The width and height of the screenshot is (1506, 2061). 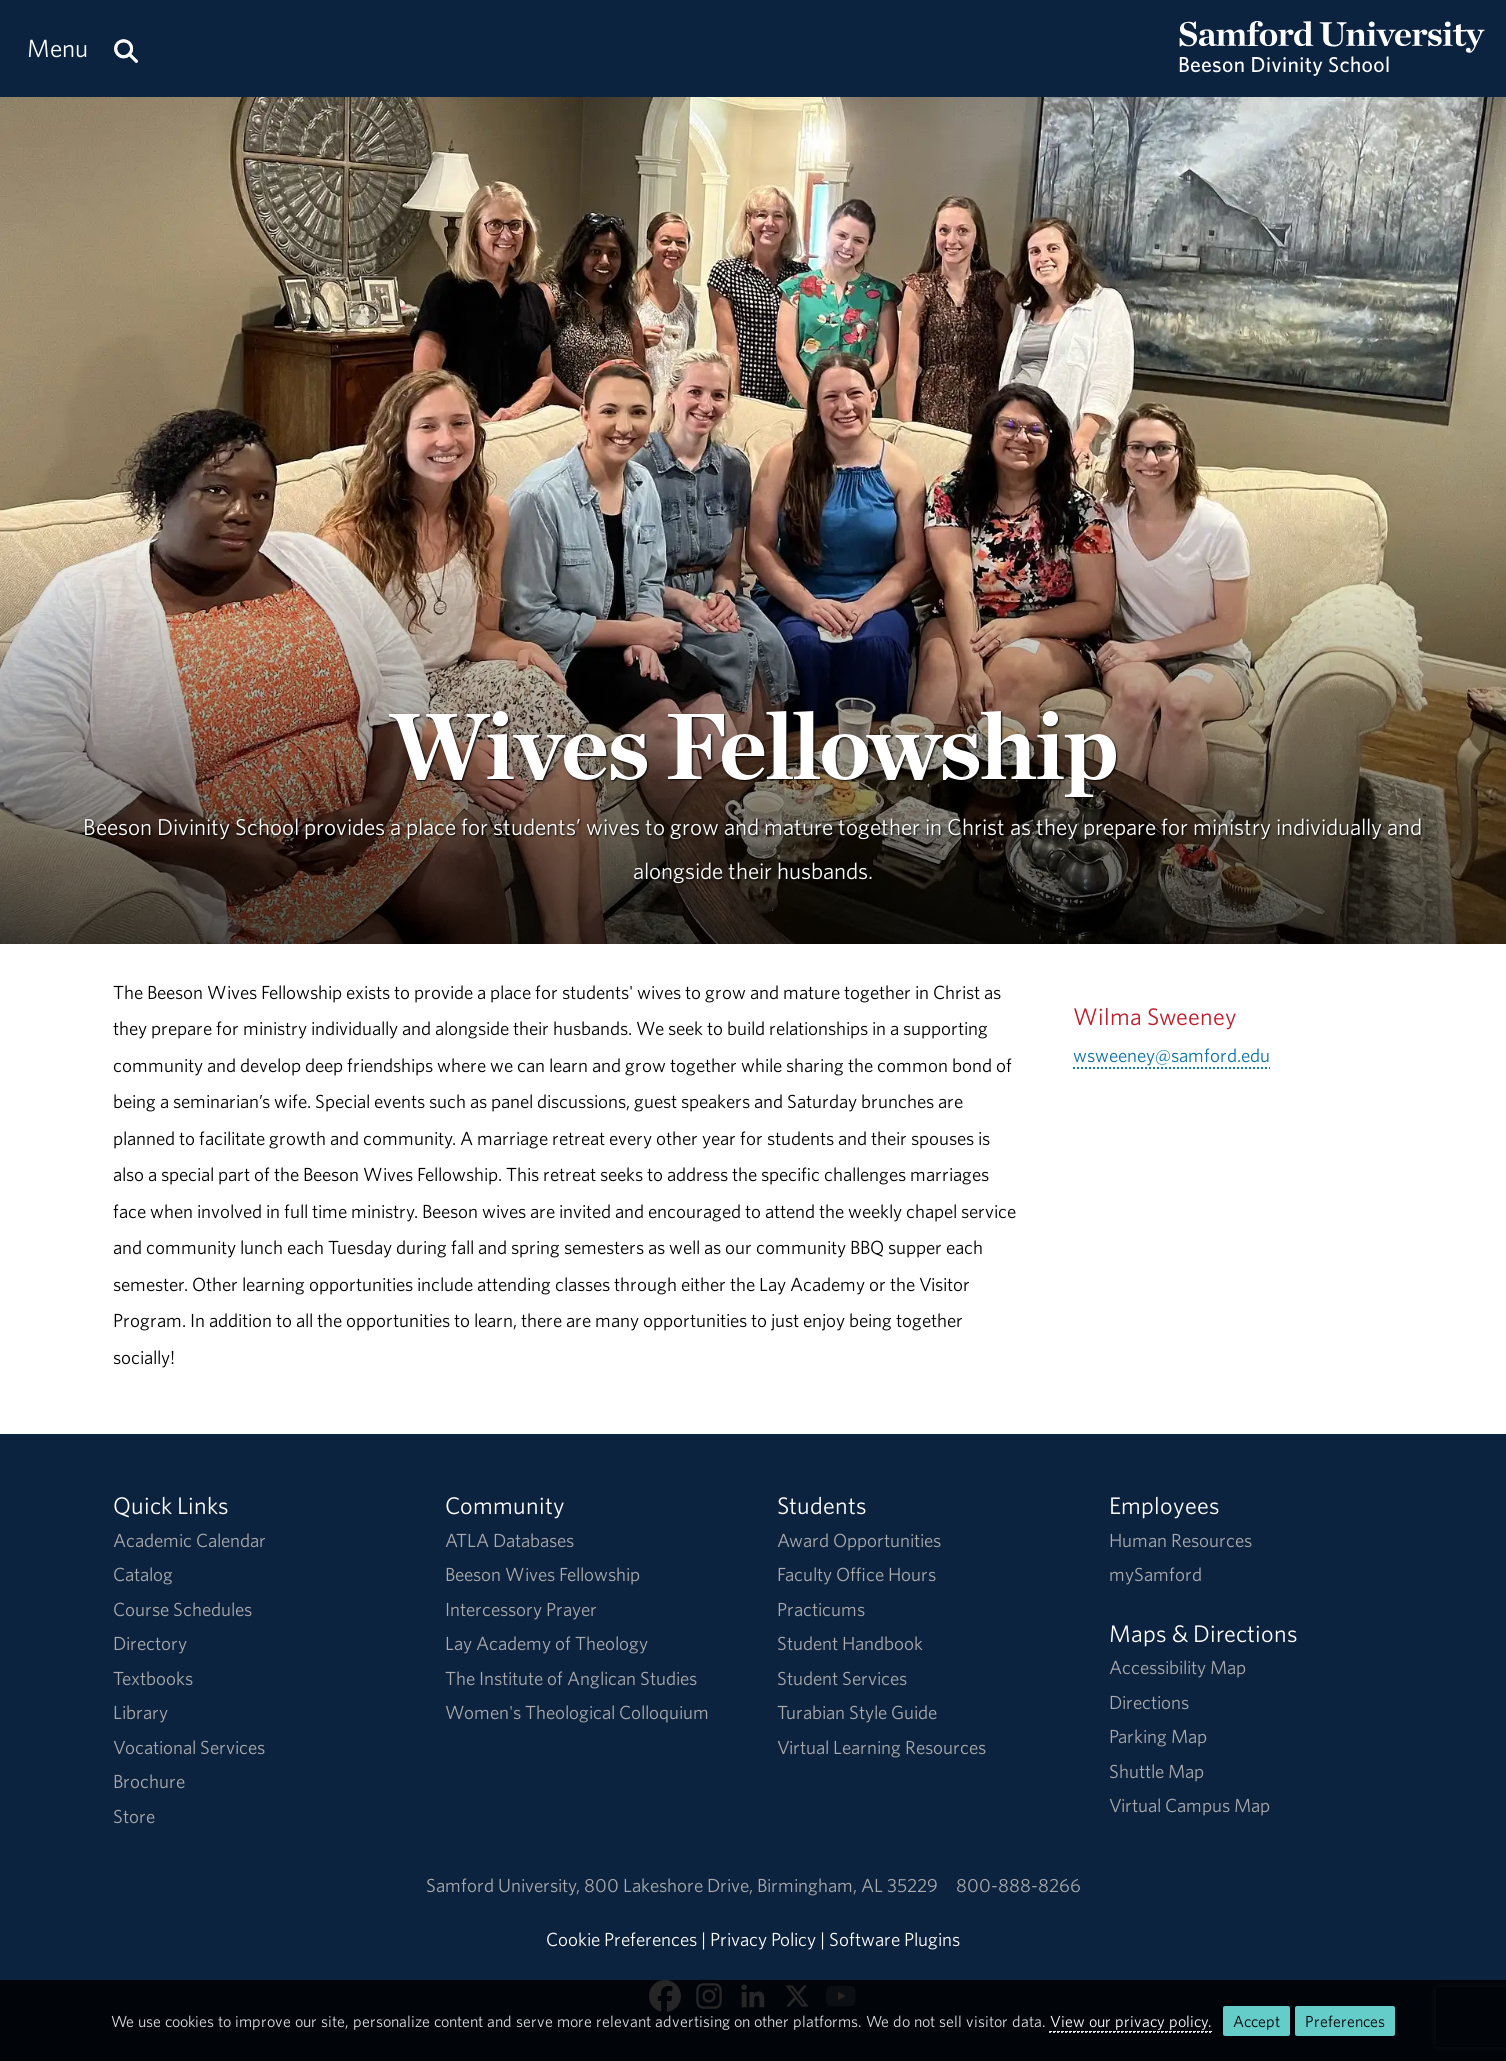 What do you see at coordinates (1332, 66) in the screenshot?
I see `[Return to the homepage.]` at bounding box center [1332, 66].